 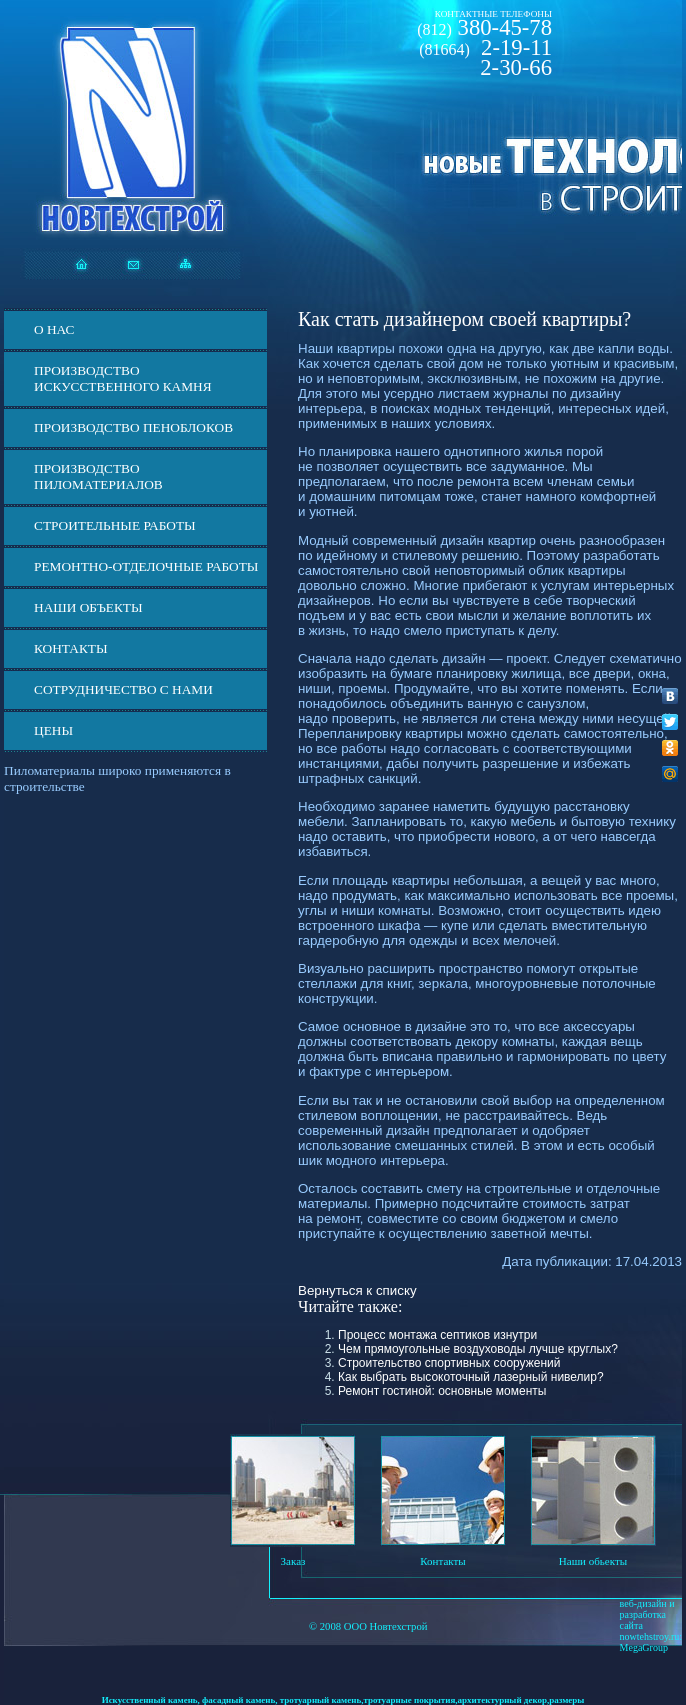 I want to click on Искусственный камень, фасадный камень, тротуарный камень,тротуарные покрытия,архитектурный декор,размеры, so click(x=343, y=1700).